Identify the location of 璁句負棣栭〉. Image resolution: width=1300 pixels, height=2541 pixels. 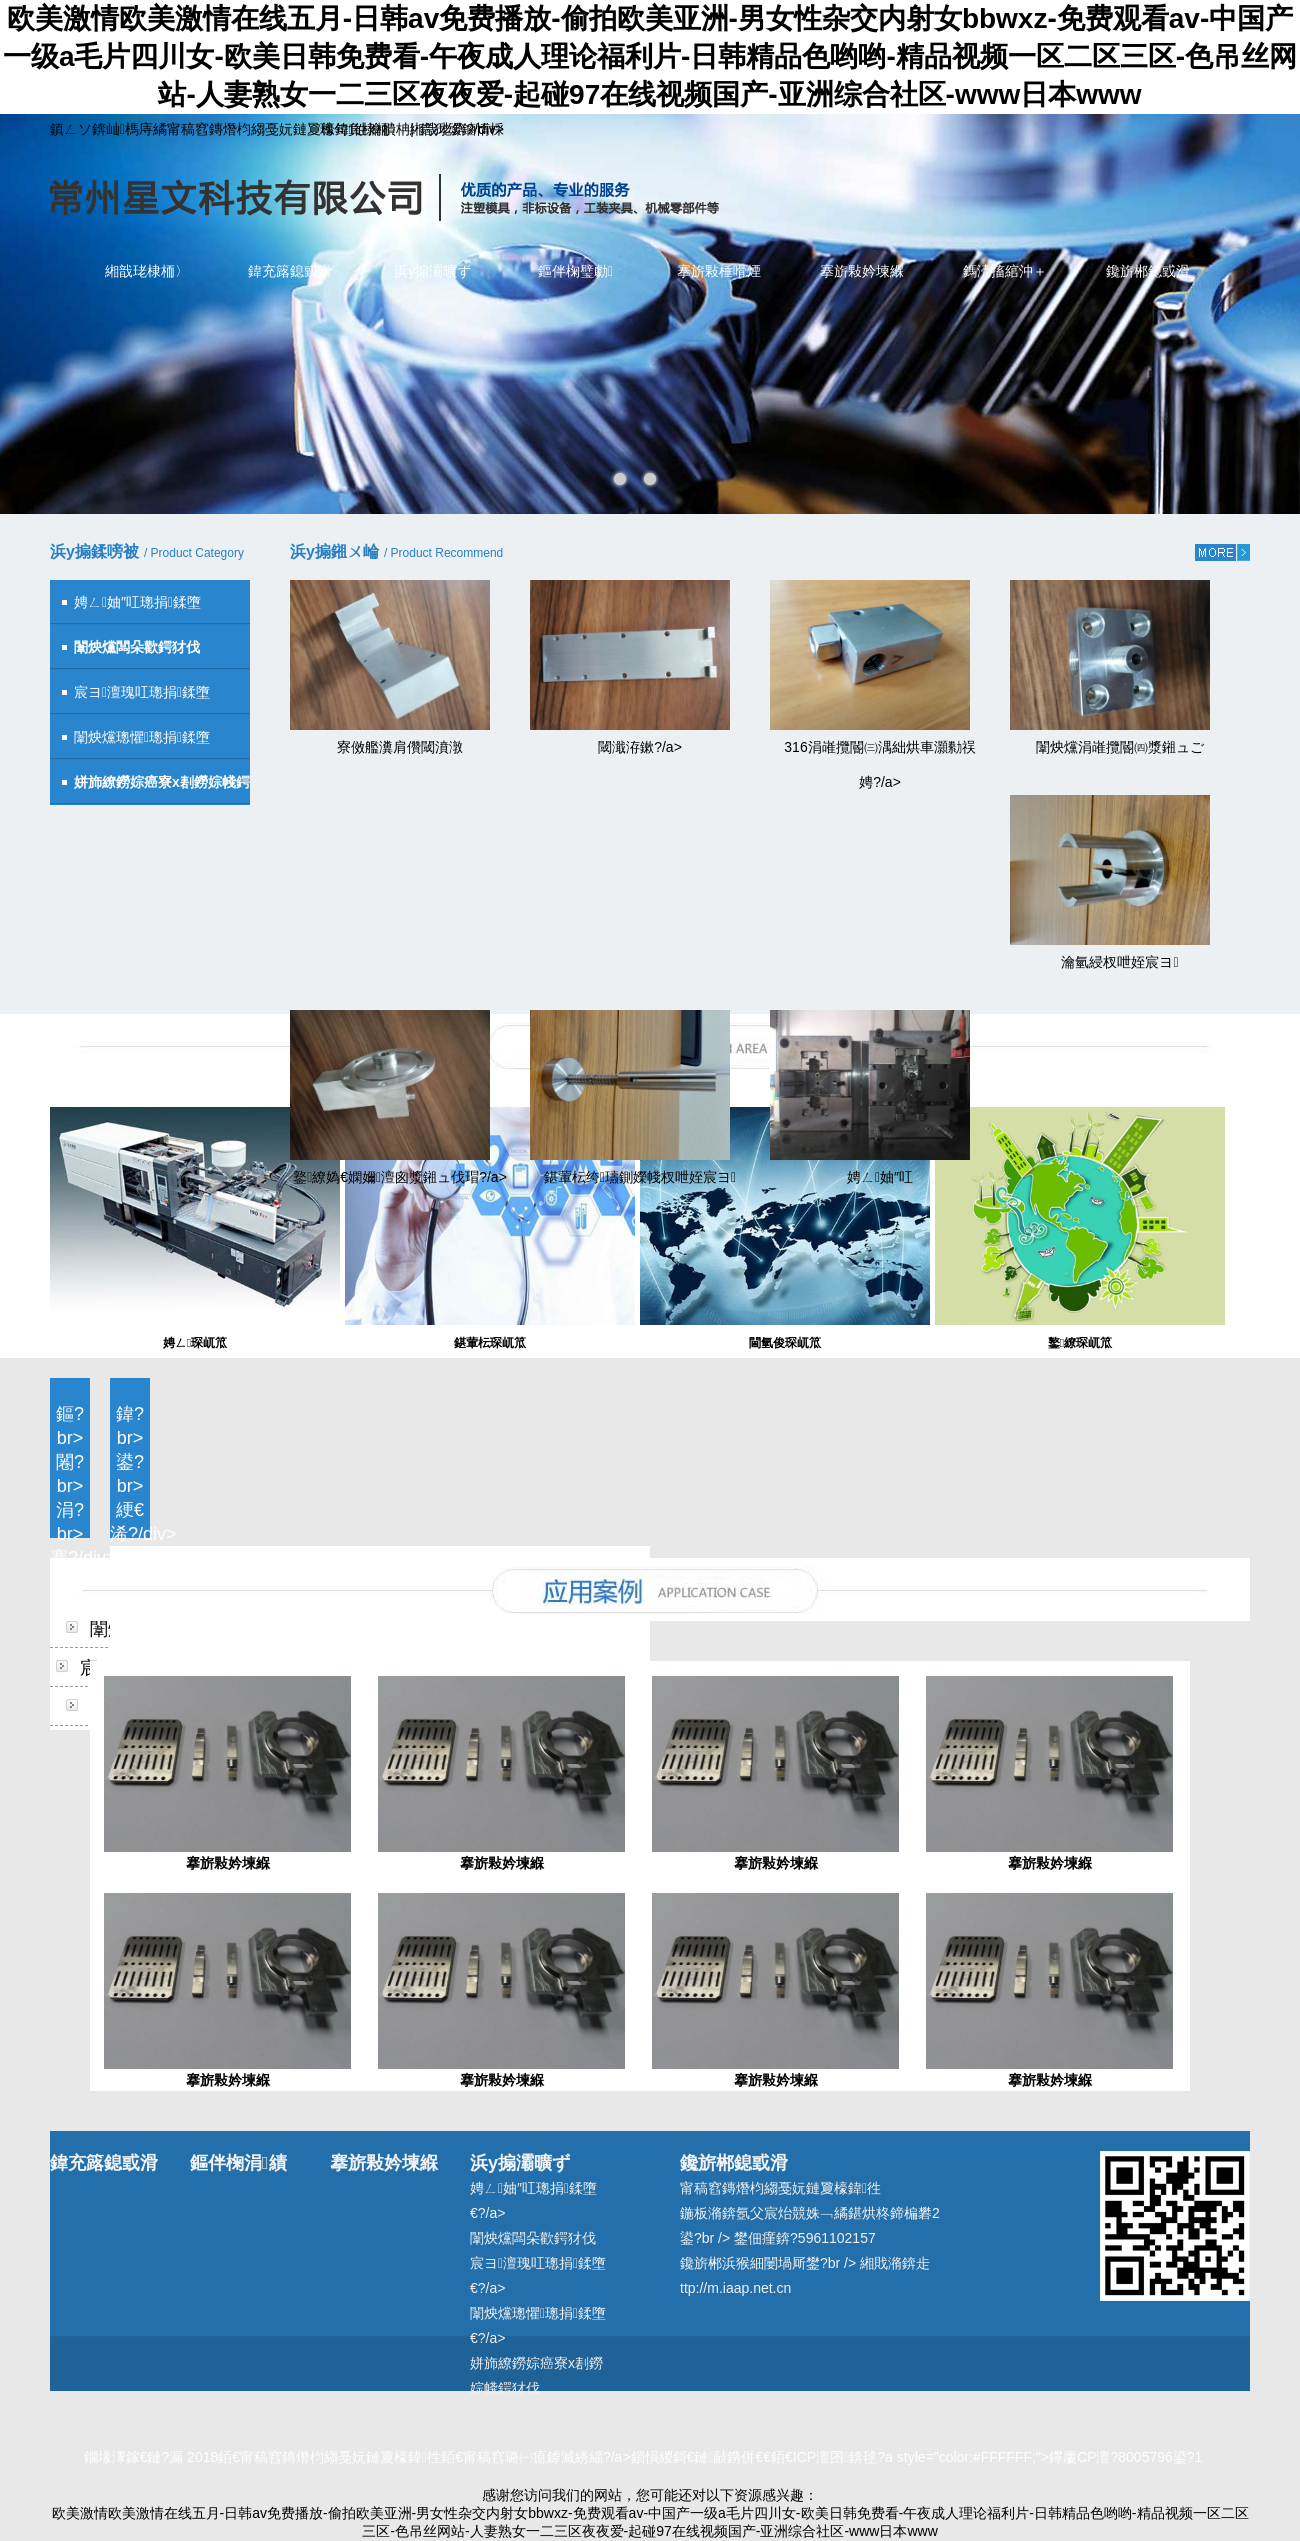
(362, 129).